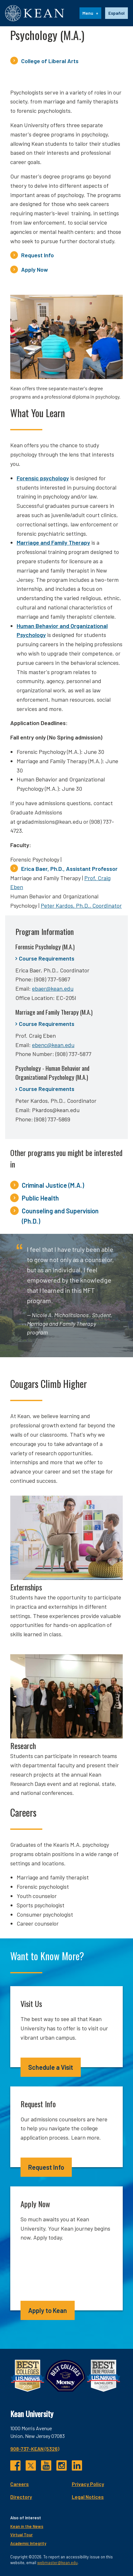 The width and height of the screenshot is (133, 2576). I want to click on [option], so click(116, 13).